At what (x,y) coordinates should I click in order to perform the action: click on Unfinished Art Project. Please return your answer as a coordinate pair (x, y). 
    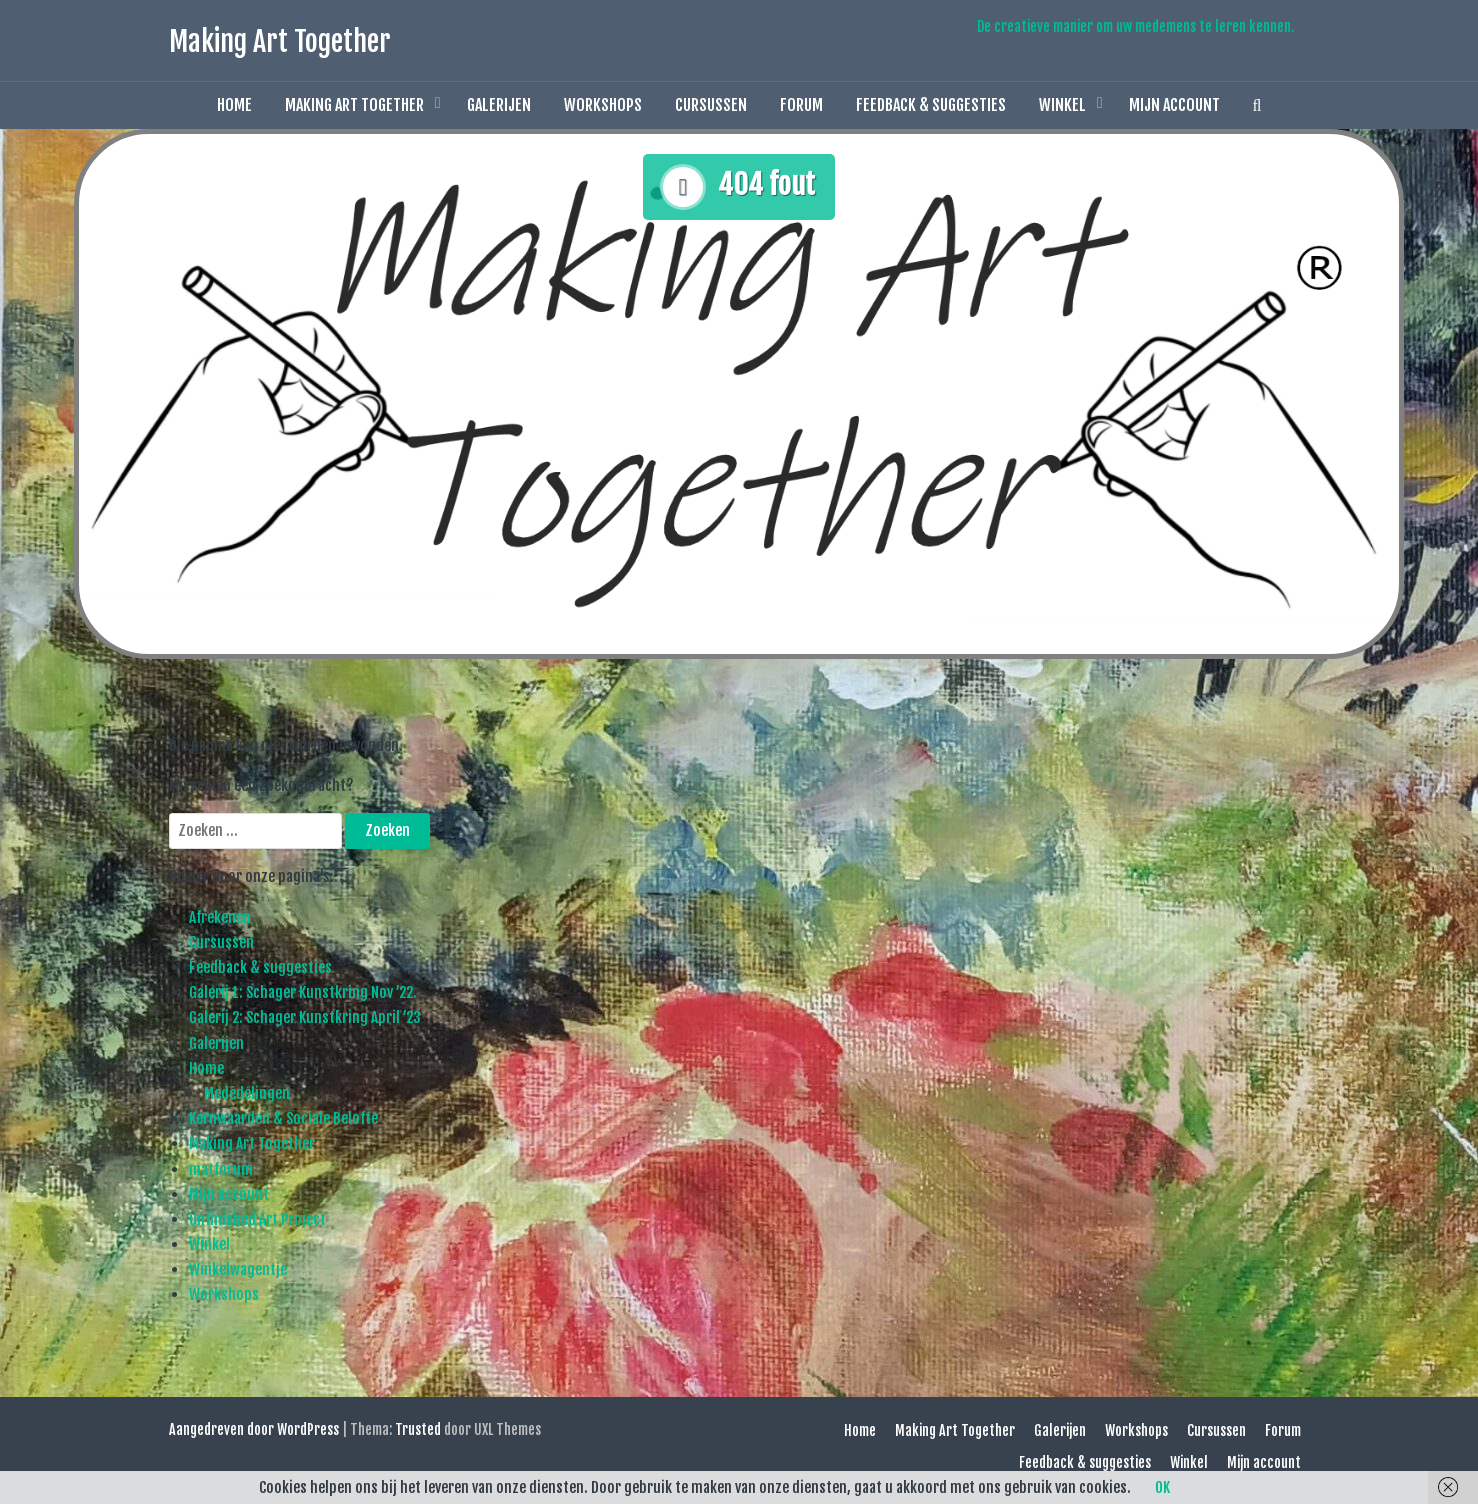
    Looking at the image, I should click on (257, 1219).